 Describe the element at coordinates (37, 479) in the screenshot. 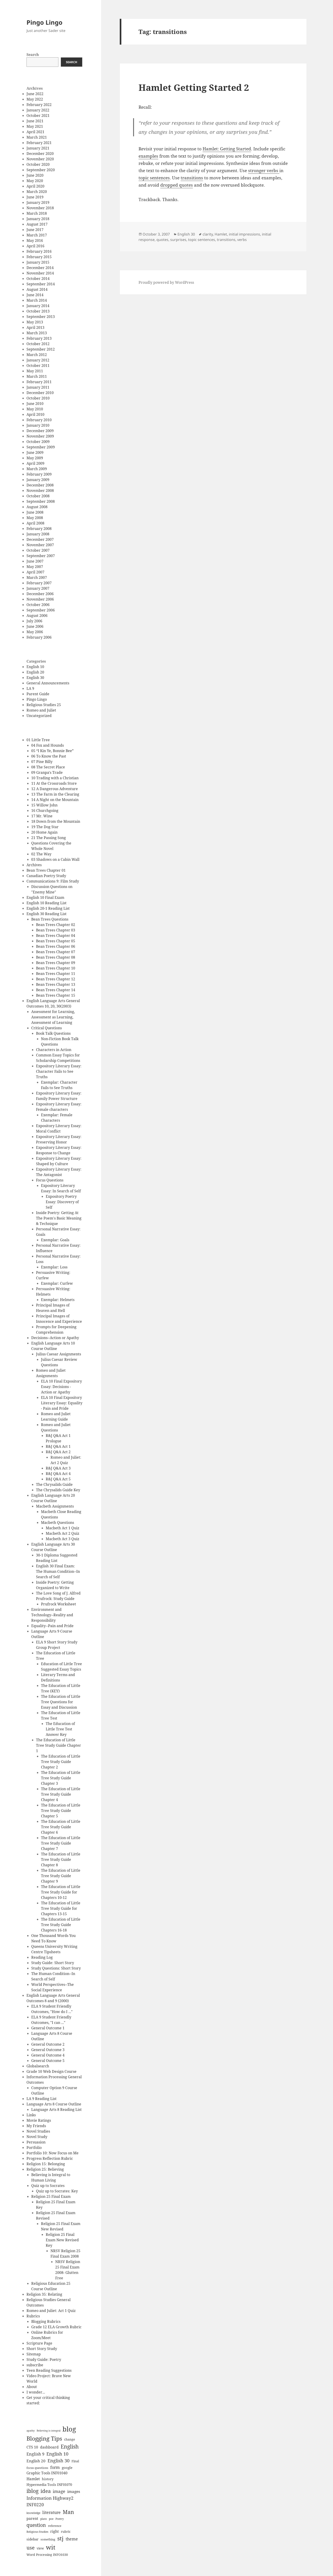

I see `January 2009` at that location.